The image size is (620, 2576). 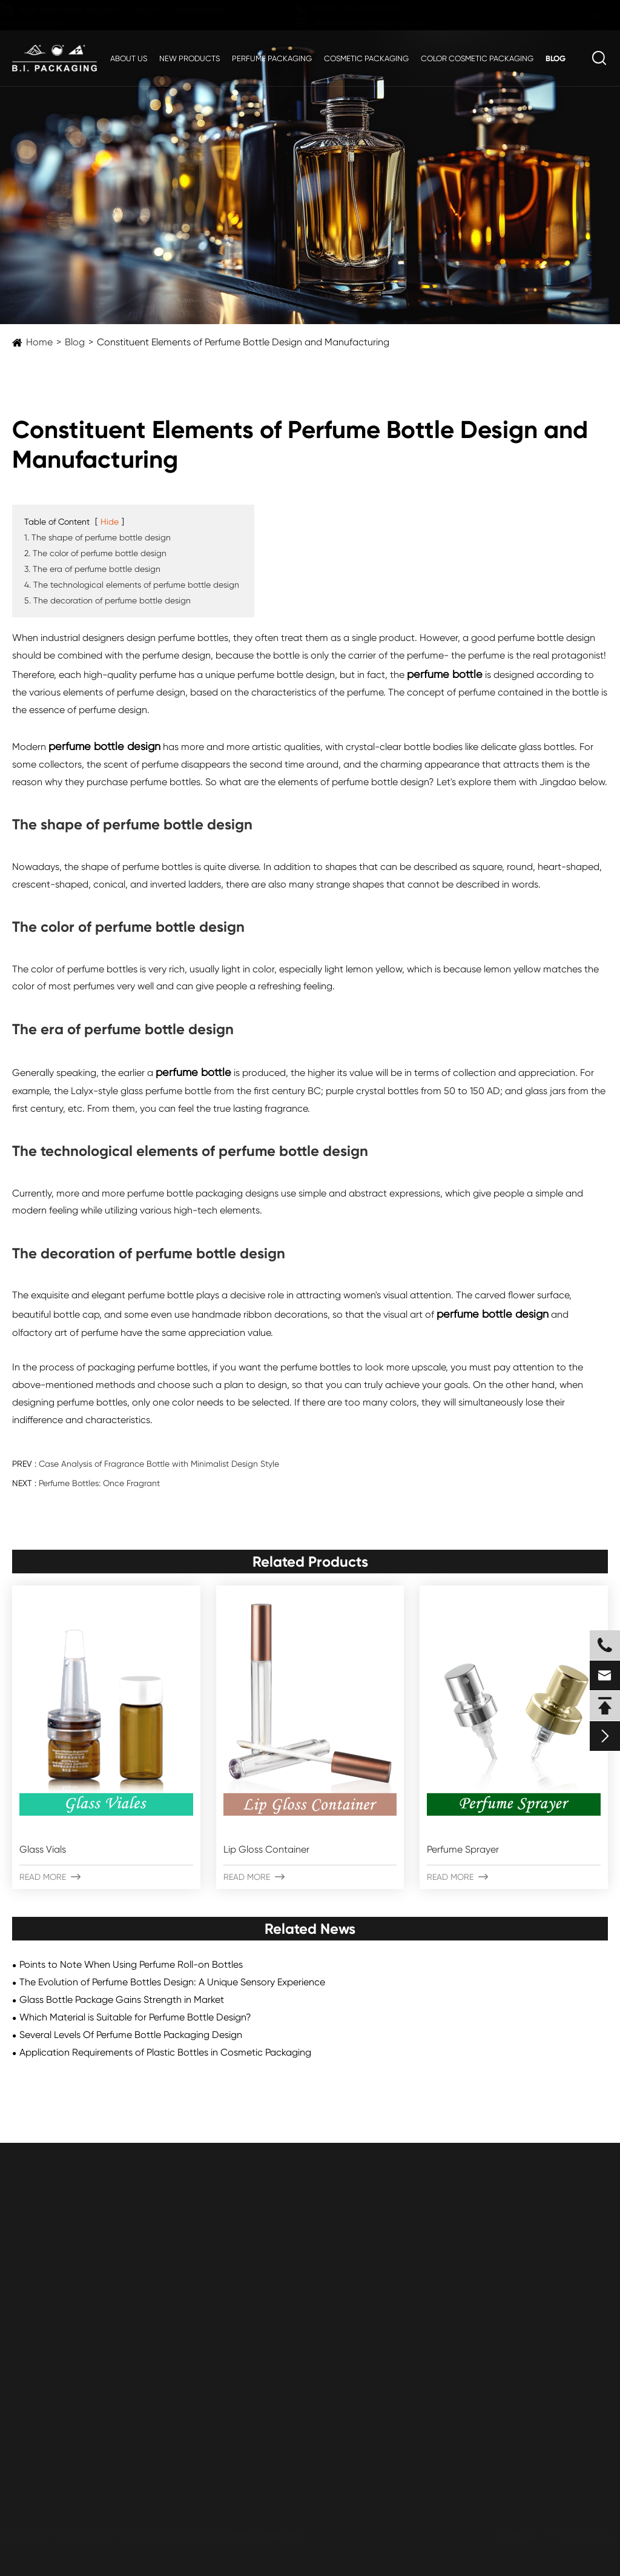 What do you see at coordinates (95, 553) in the screenshot?
I see `2. The color of perfume bottle design` at bounding box center [95, 553].